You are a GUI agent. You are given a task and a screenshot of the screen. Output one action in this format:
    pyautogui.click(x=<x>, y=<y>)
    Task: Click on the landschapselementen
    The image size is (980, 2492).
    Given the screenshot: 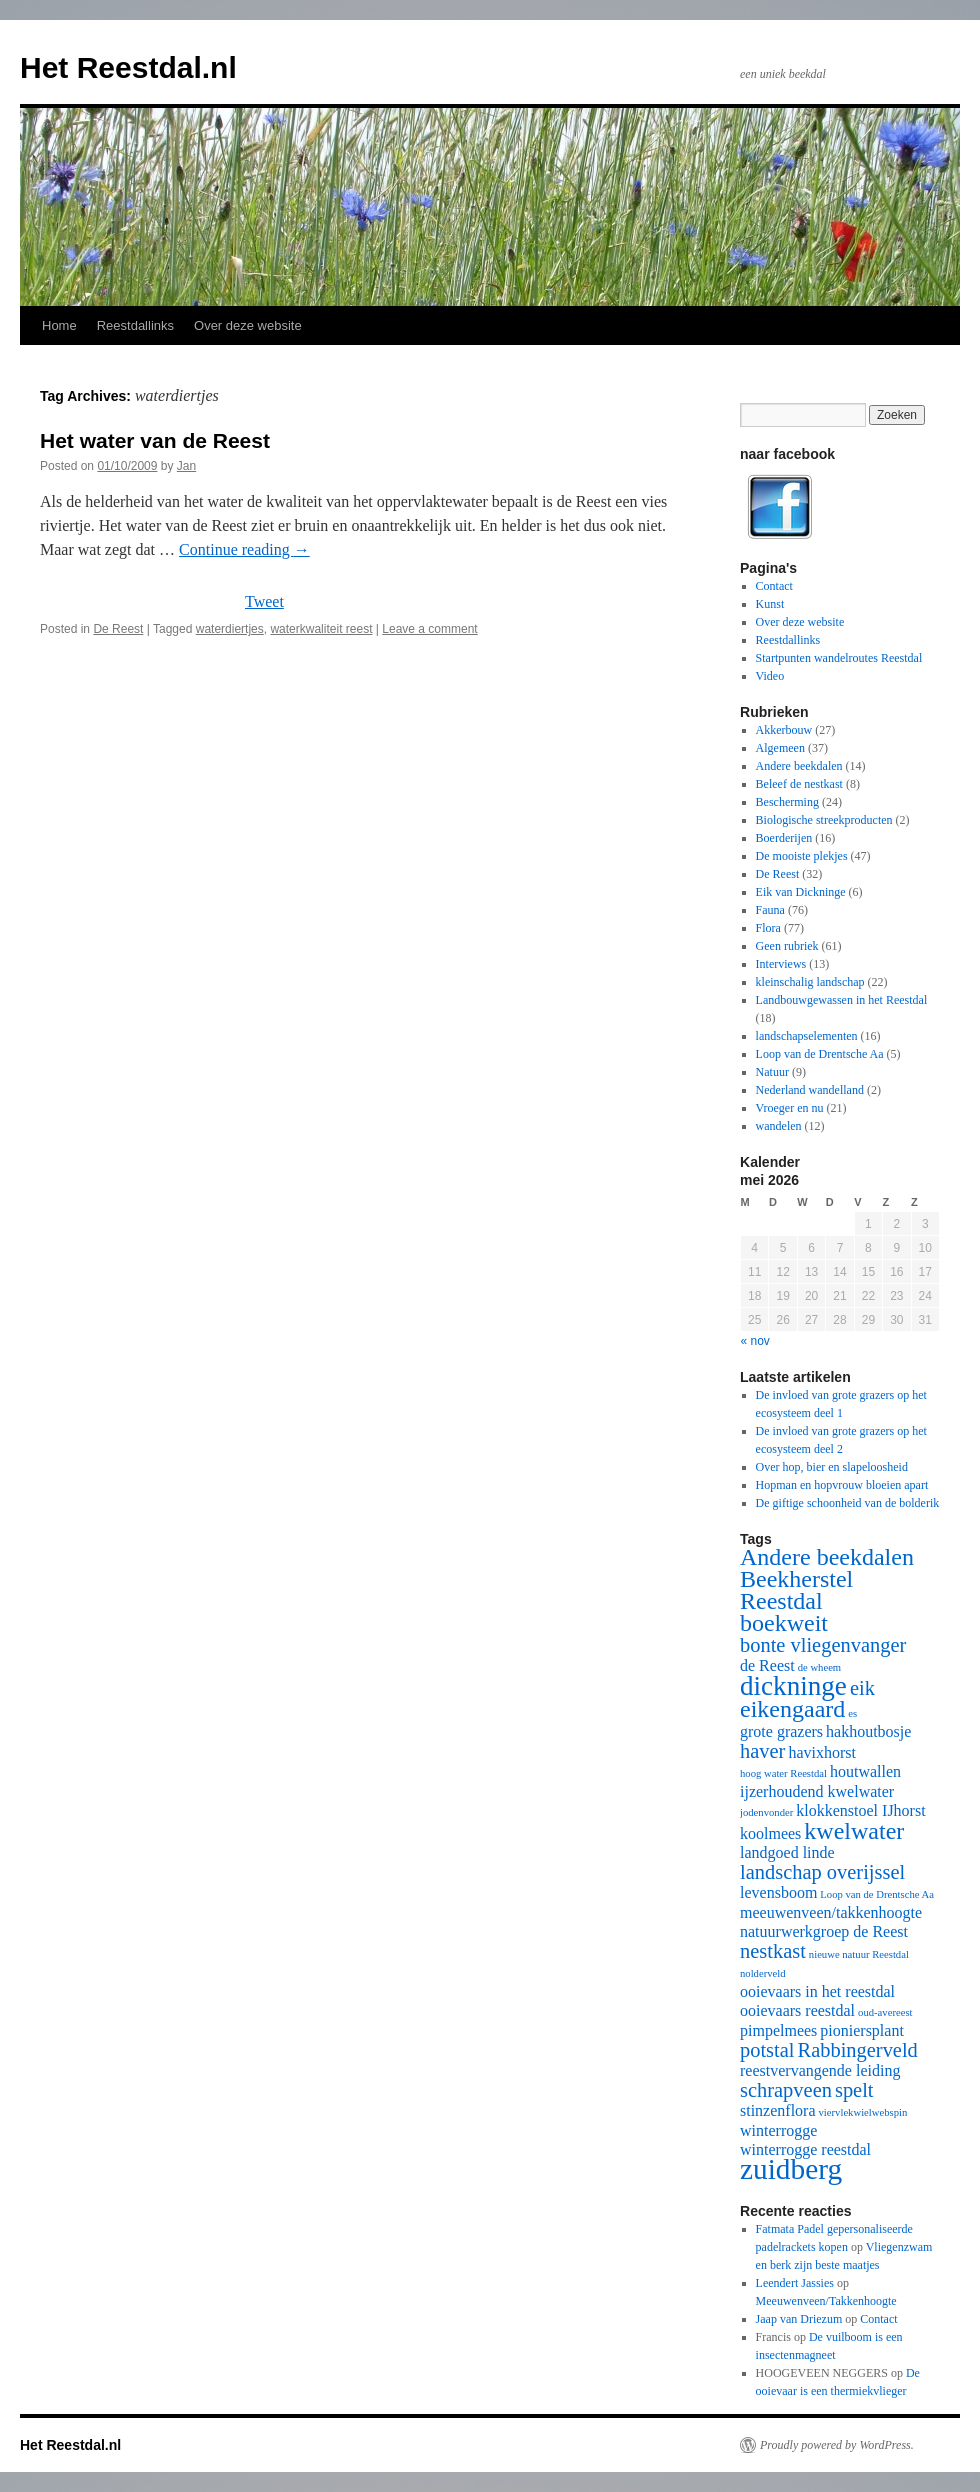 What is the action you would take?
    pyautogui.click(x=807, y=1036)
    